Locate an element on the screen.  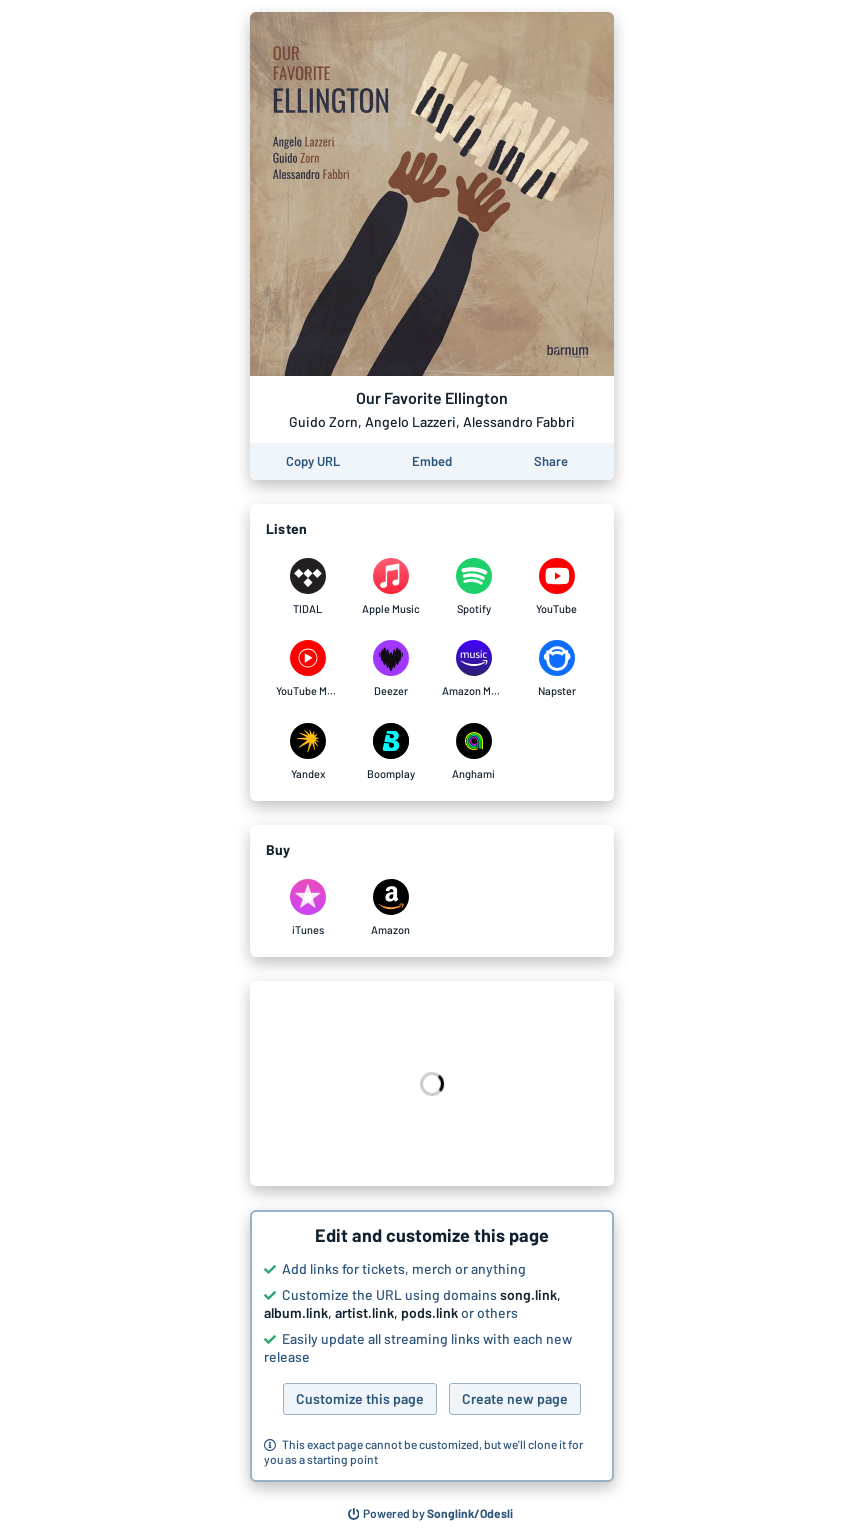
[Listen to Our Favorite Ellington by Guido Zorn, Angelo Lazzeri, Alessandro Fabbri on Napster] is located at coordinates (556, 669).